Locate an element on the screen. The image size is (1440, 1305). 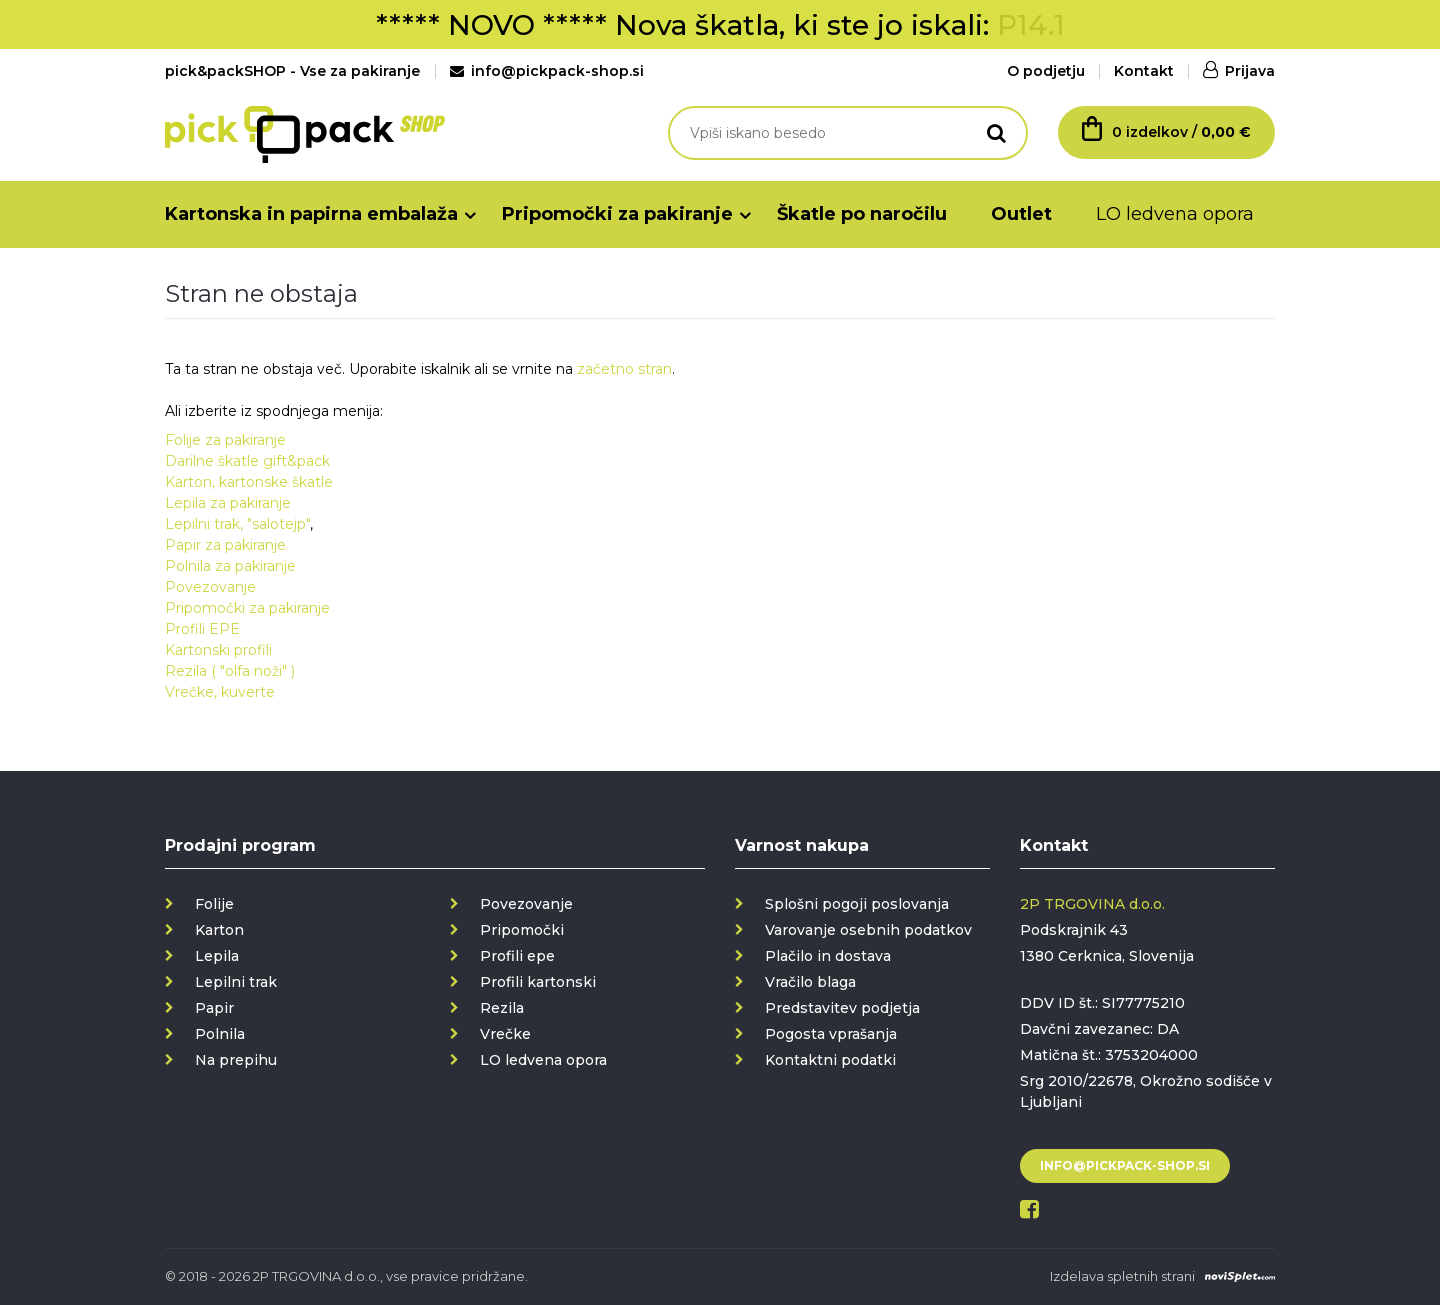
Papir za pakiranje is located at coordinates (225, 545).